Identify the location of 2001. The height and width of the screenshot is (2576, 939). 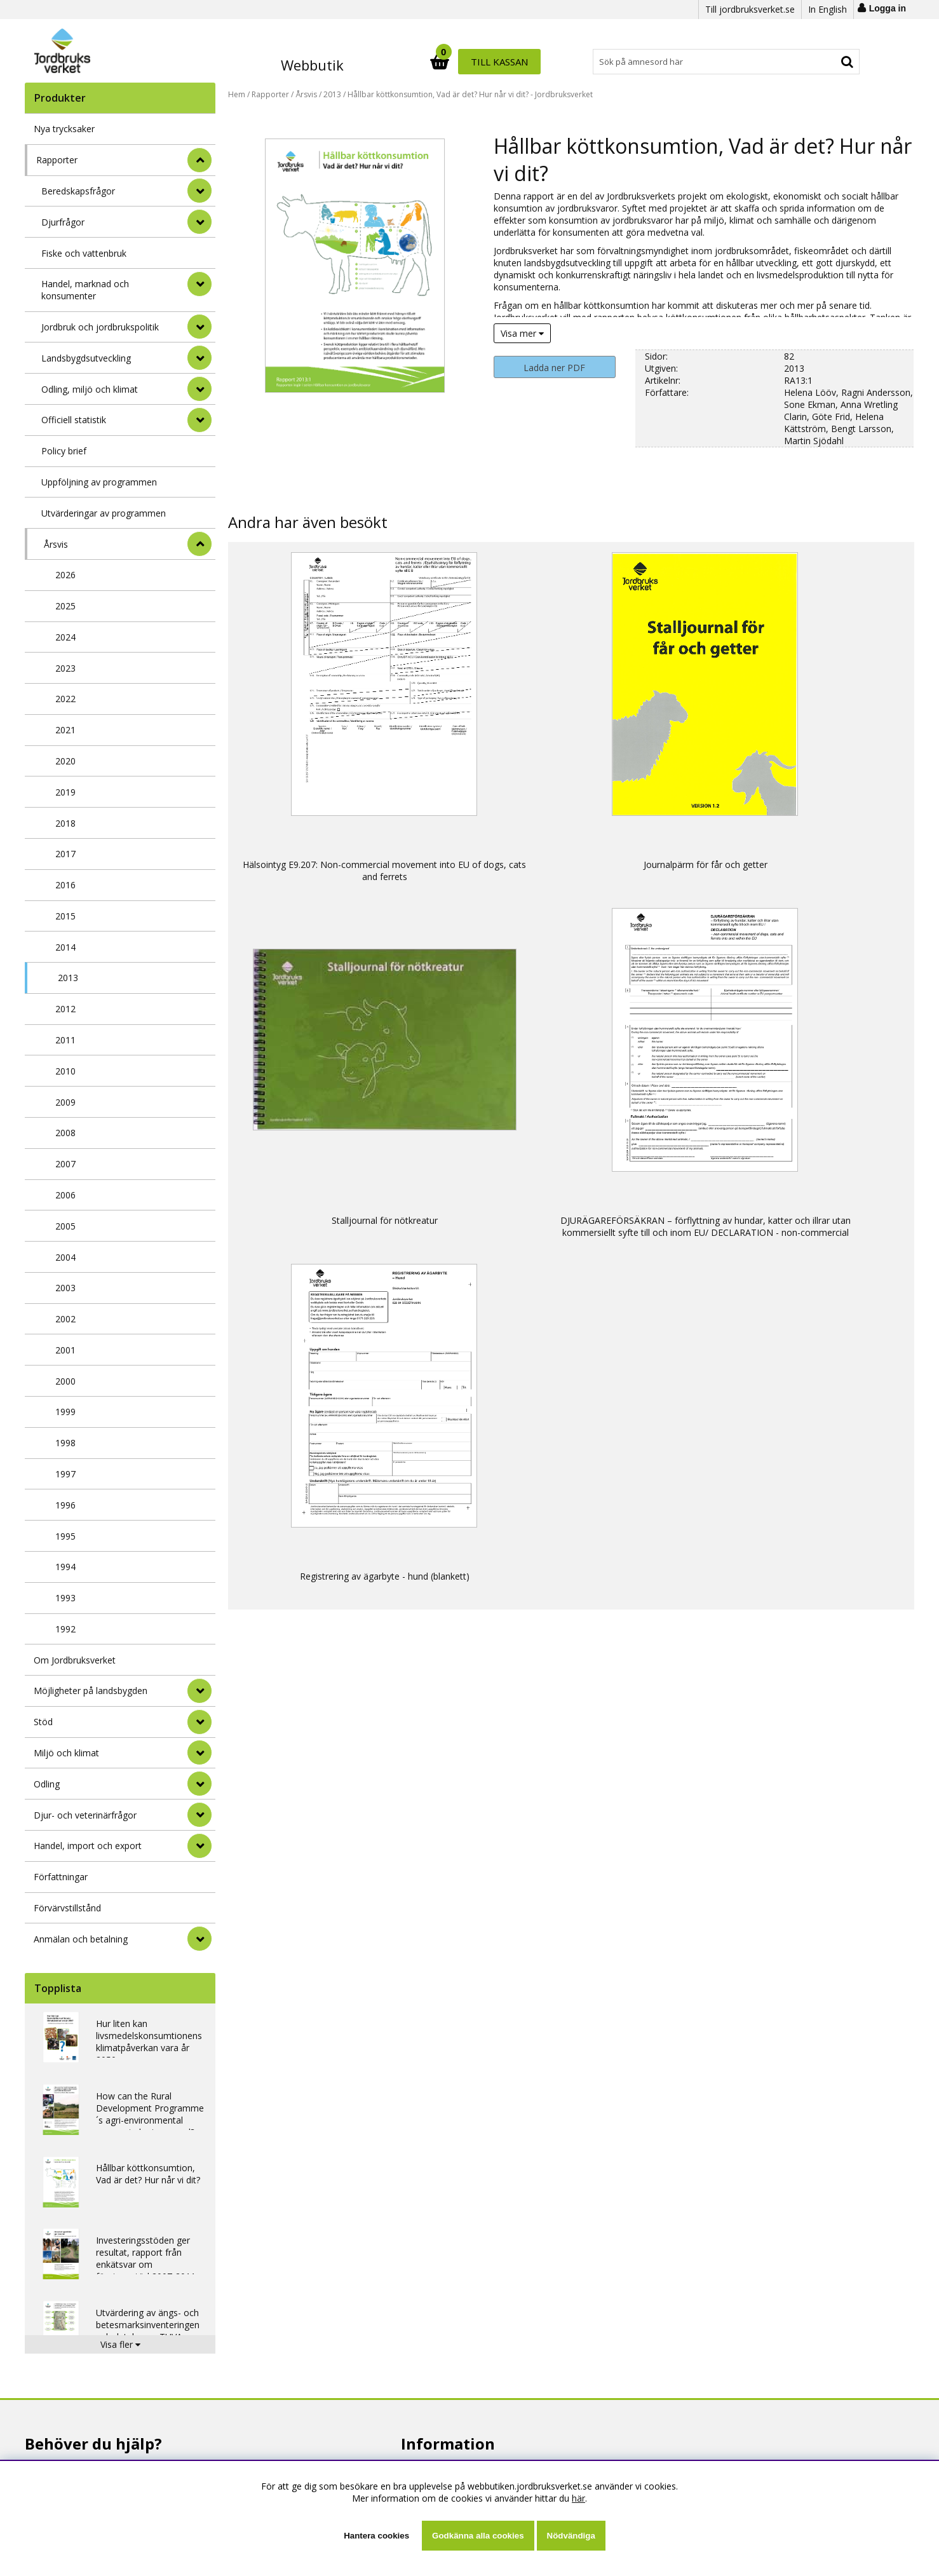
(65, 1350).